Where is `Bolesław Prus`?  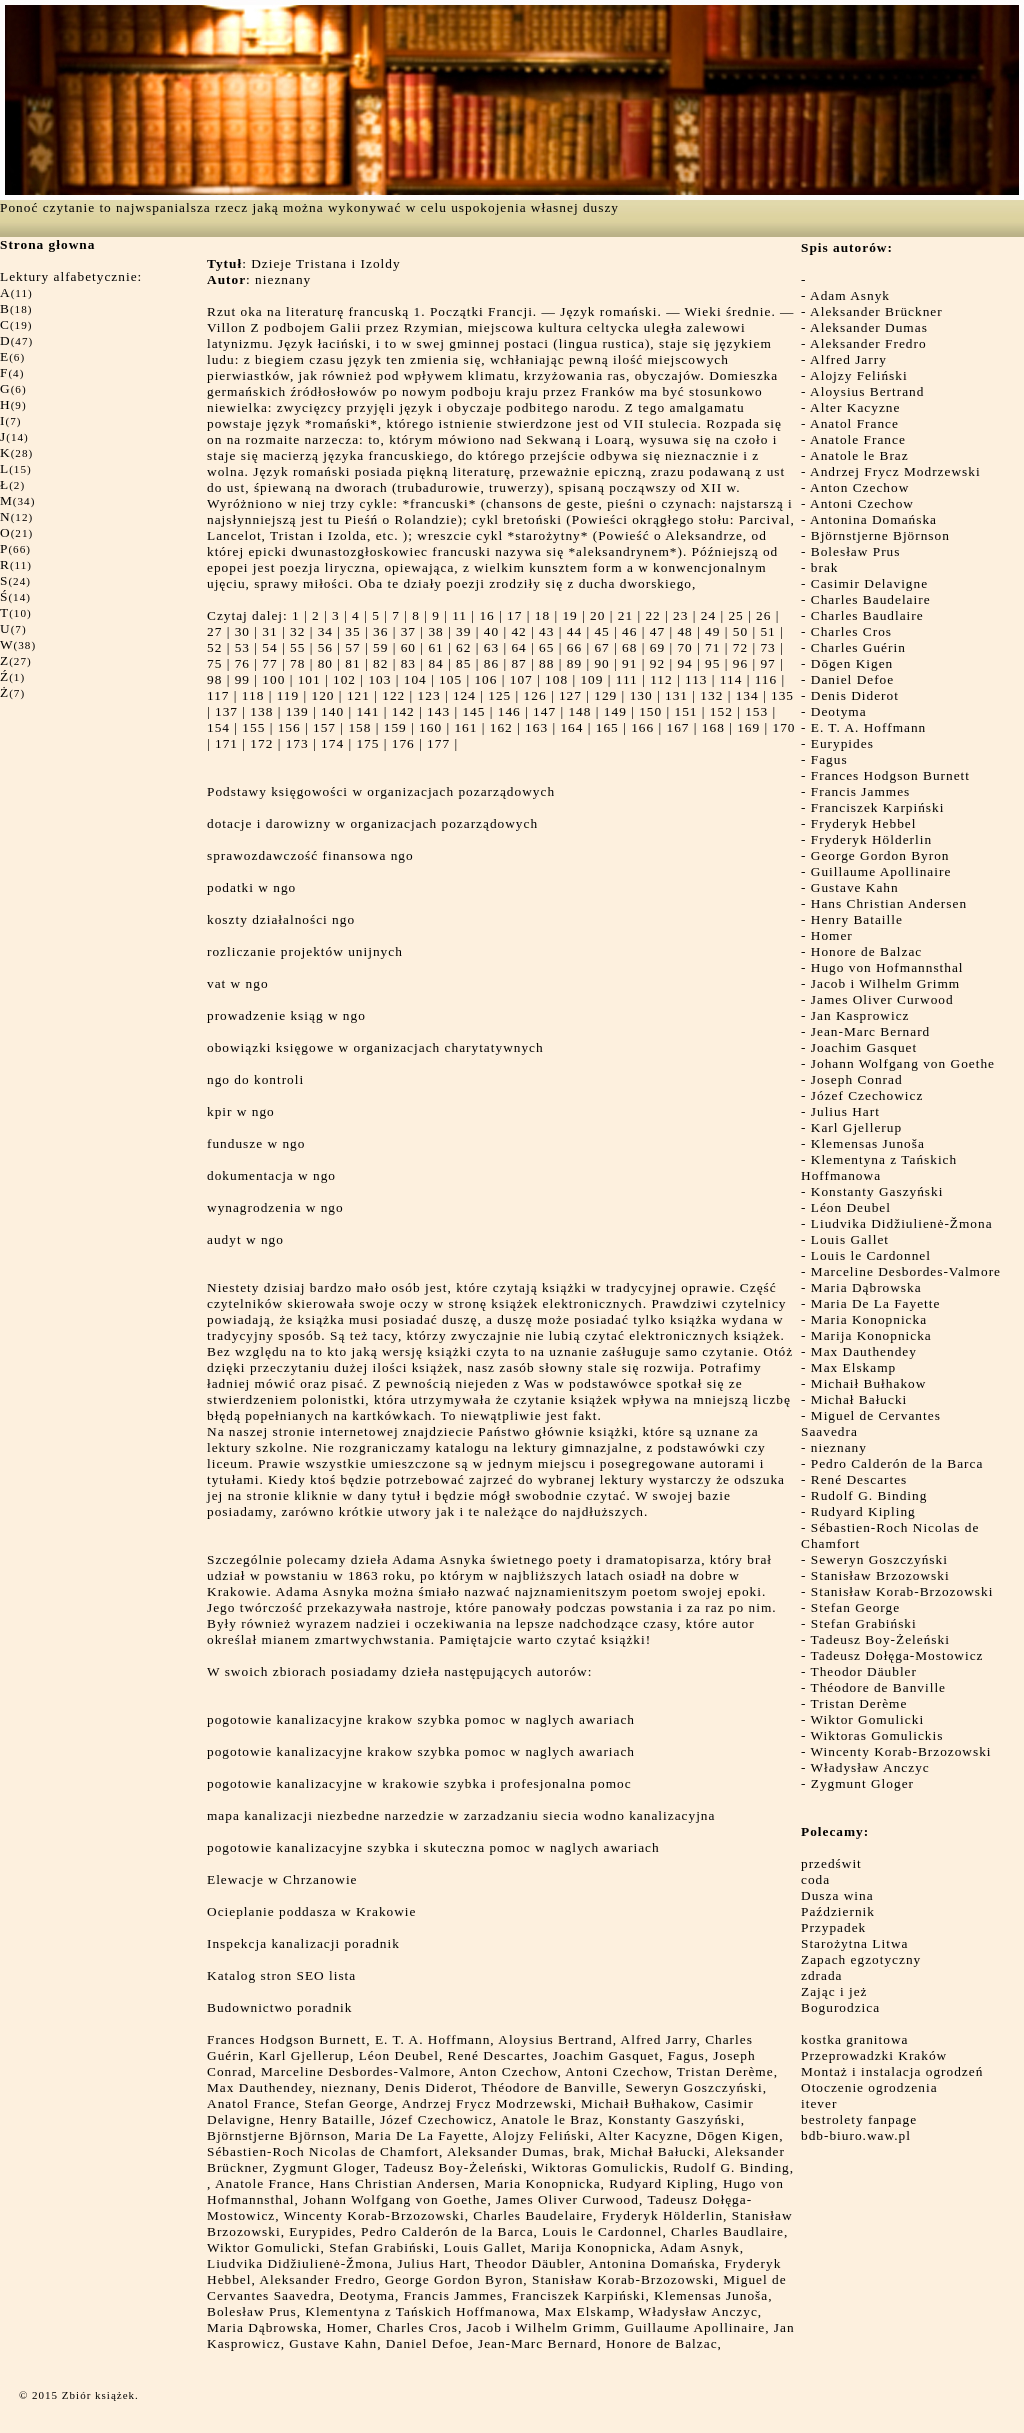
Bolesław Prus is located at coordinates (856, 551).